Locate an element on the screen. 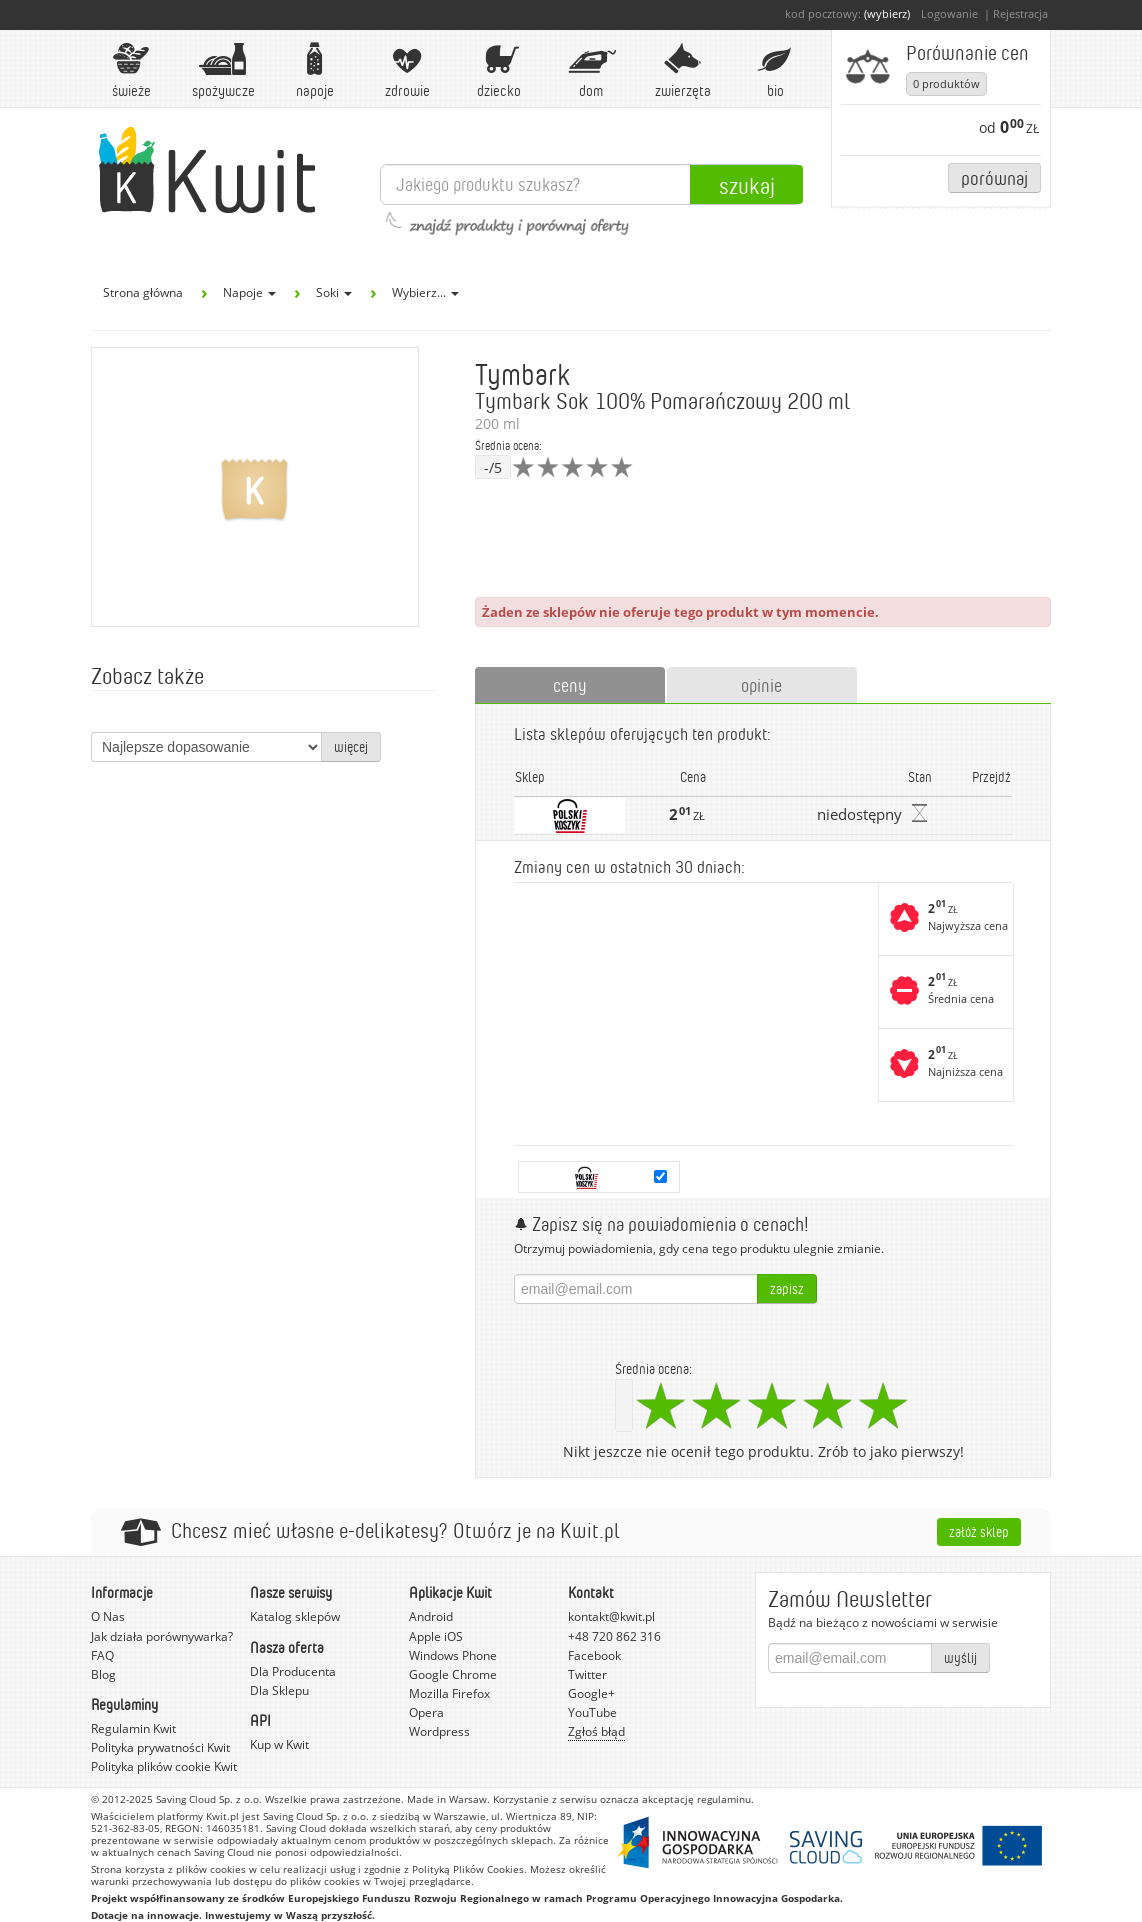 The width and height of the screenshot is (1142, 1922). Dla Producenta is located at coordinates (293, 1671).